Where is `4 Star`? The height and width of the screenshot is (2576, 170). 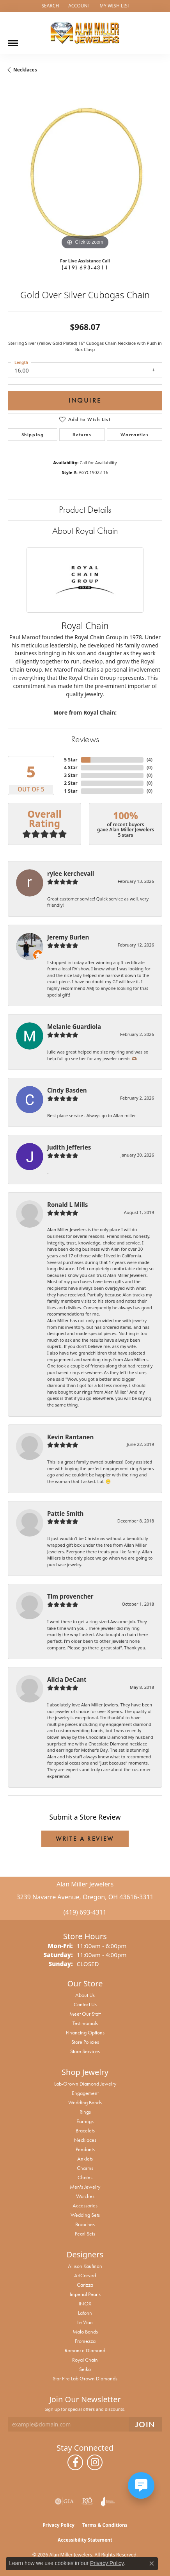
4 Star is located at coordinates (70, 767).